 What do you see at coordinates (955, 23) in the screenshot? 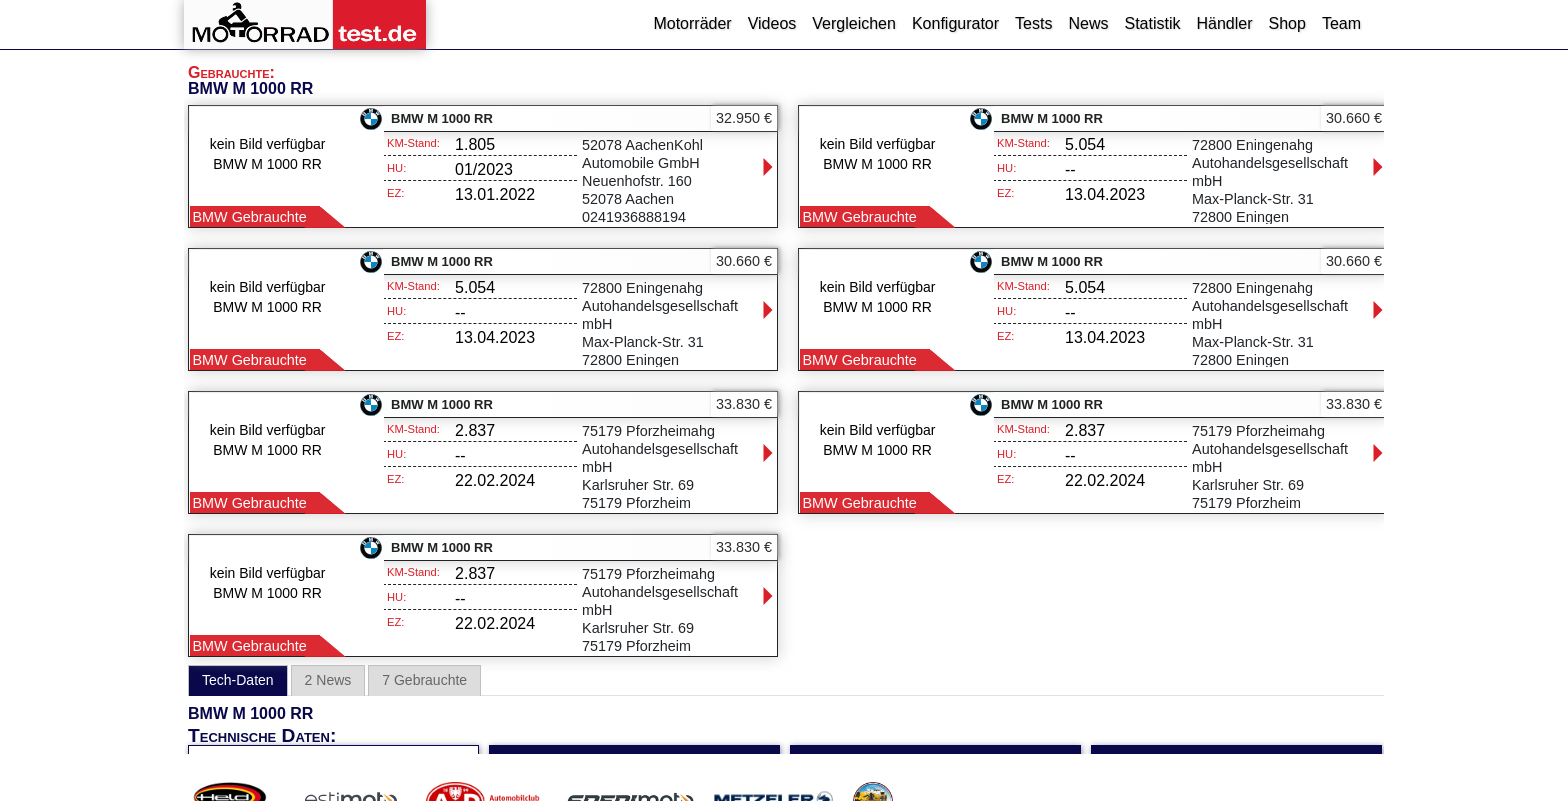
I see `Konfigurator` at bounding box center [955, 23].